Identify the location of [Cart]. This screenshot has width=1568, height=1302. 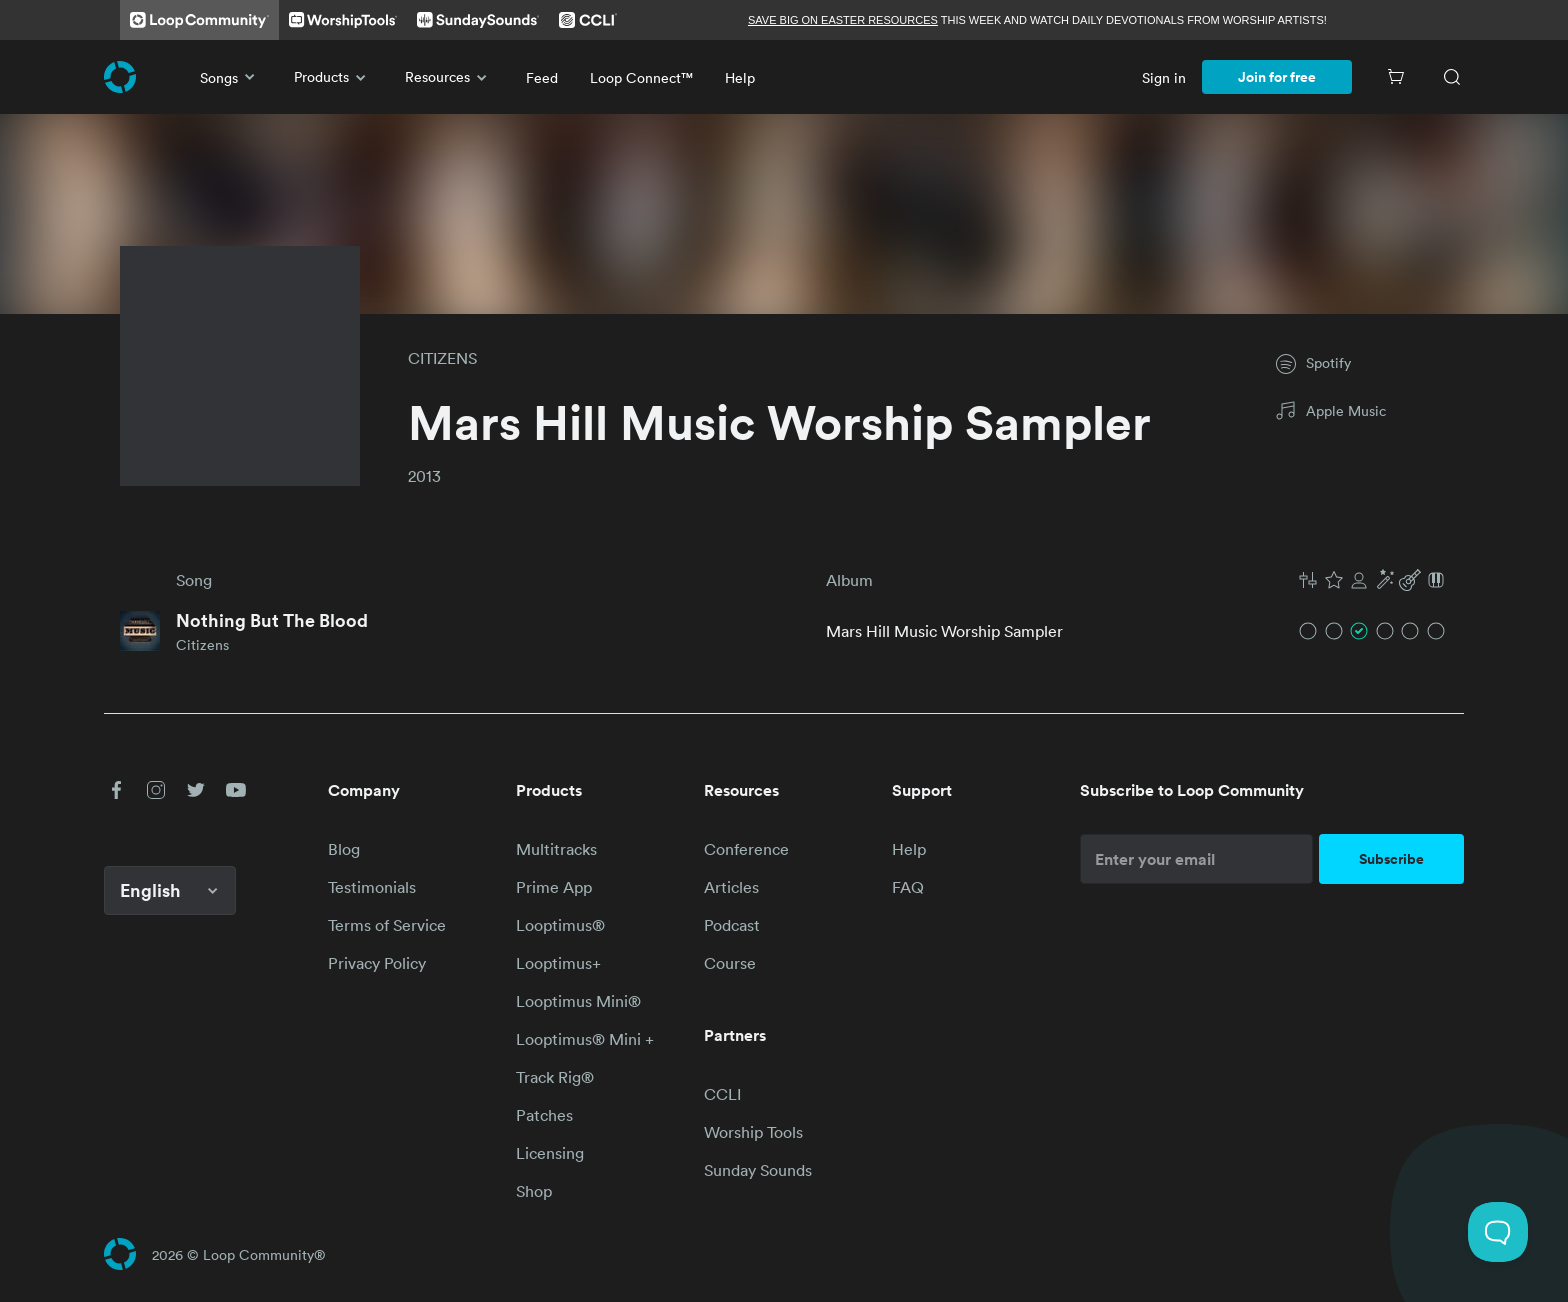
(1396, 77).